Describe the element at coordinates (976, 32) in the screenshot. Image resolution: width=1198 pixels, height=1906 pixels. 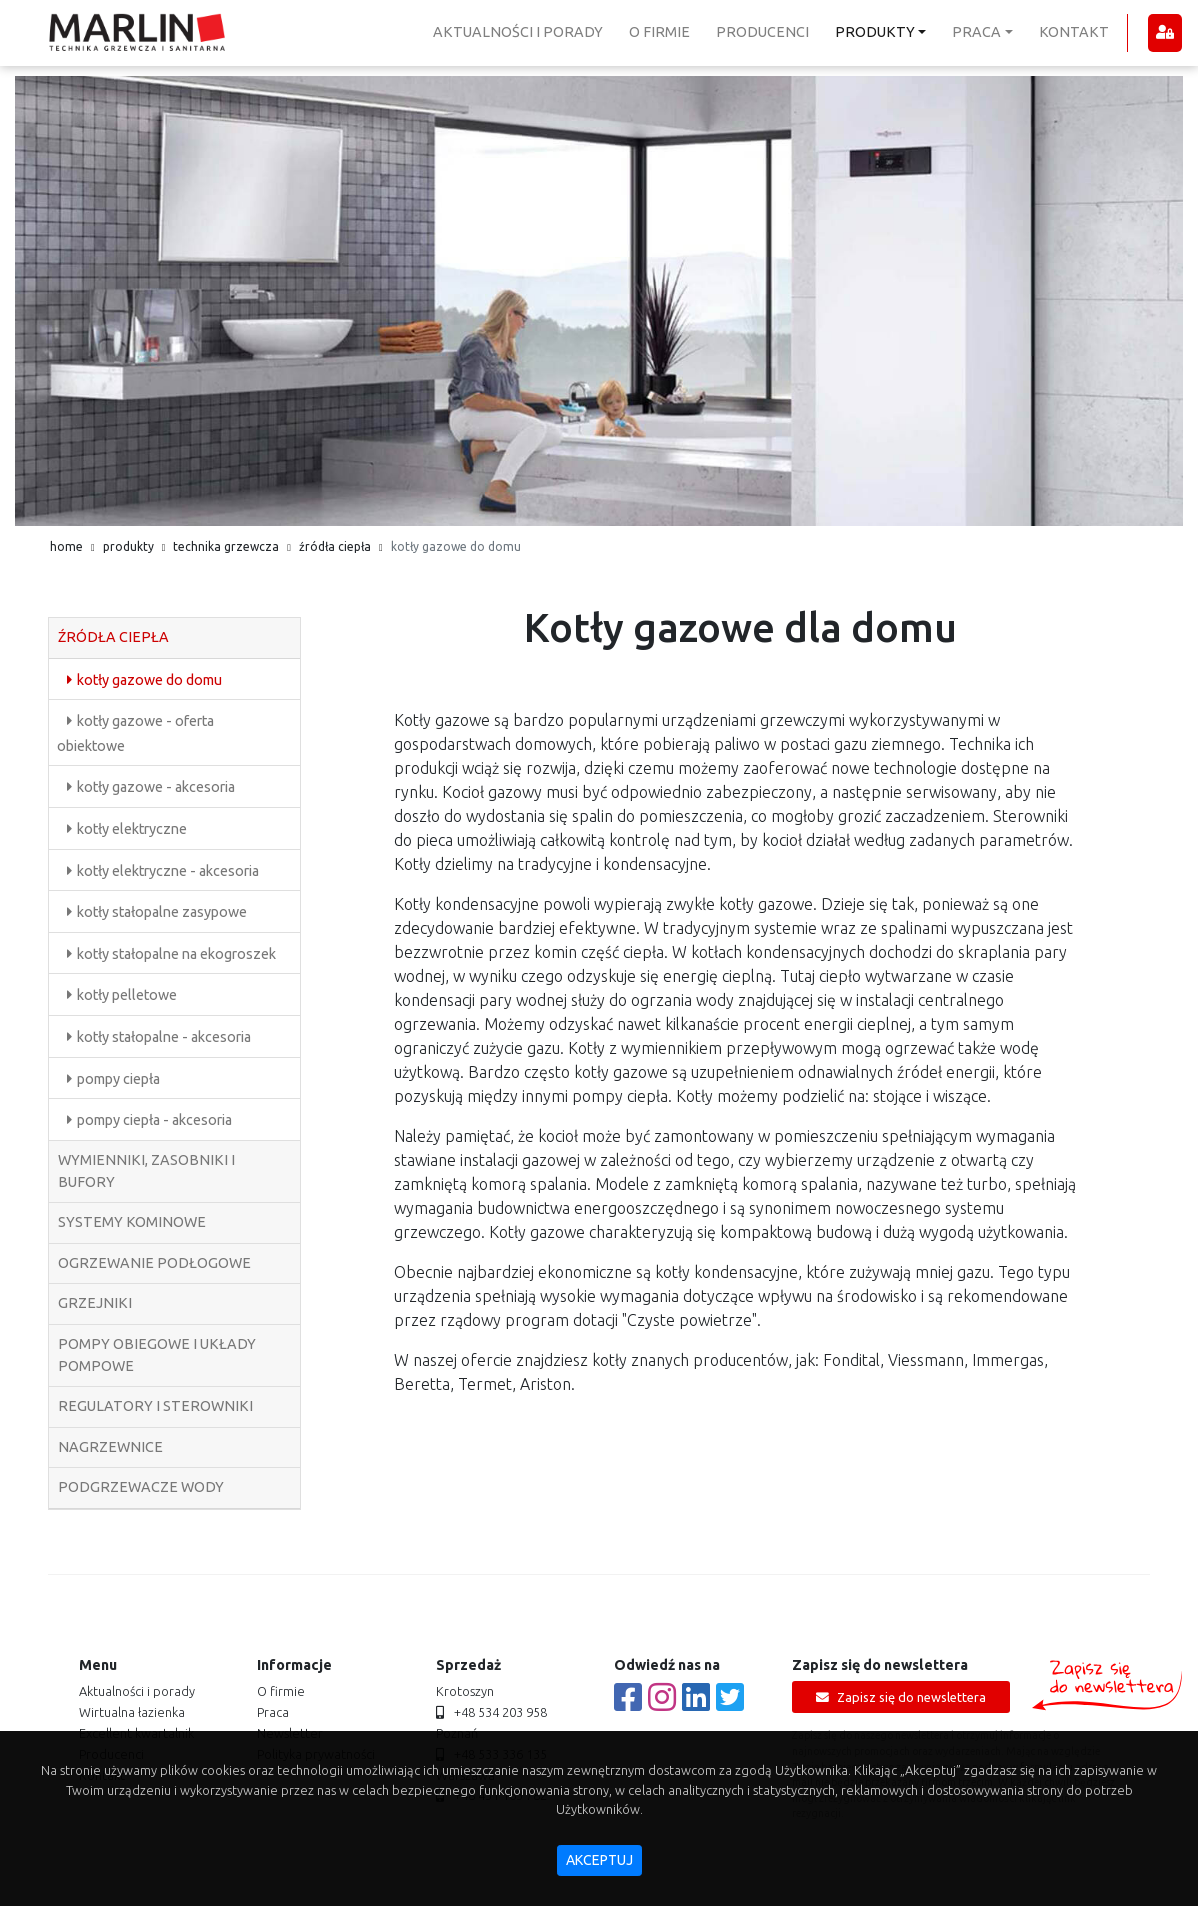
I see `praca [button]` at that location.